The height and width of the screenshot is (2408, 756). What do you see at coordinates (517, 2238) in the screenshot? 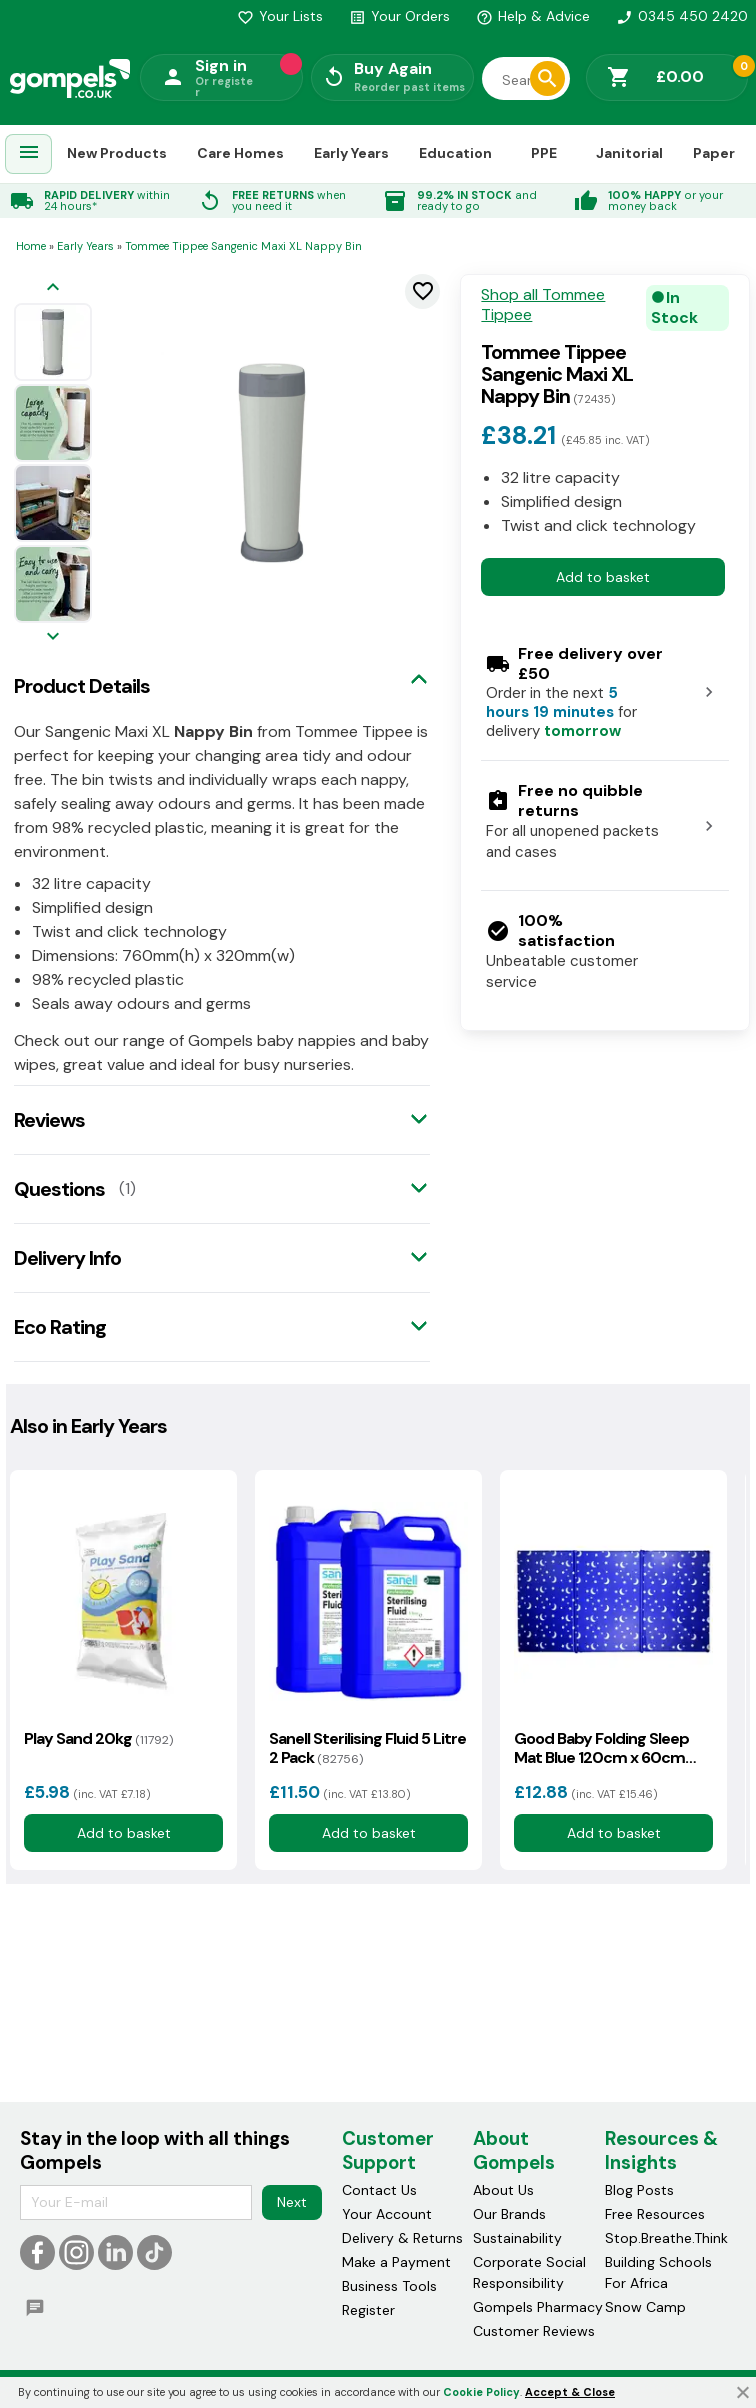
I see `Sustainability` at bounding box center [517, 2238].